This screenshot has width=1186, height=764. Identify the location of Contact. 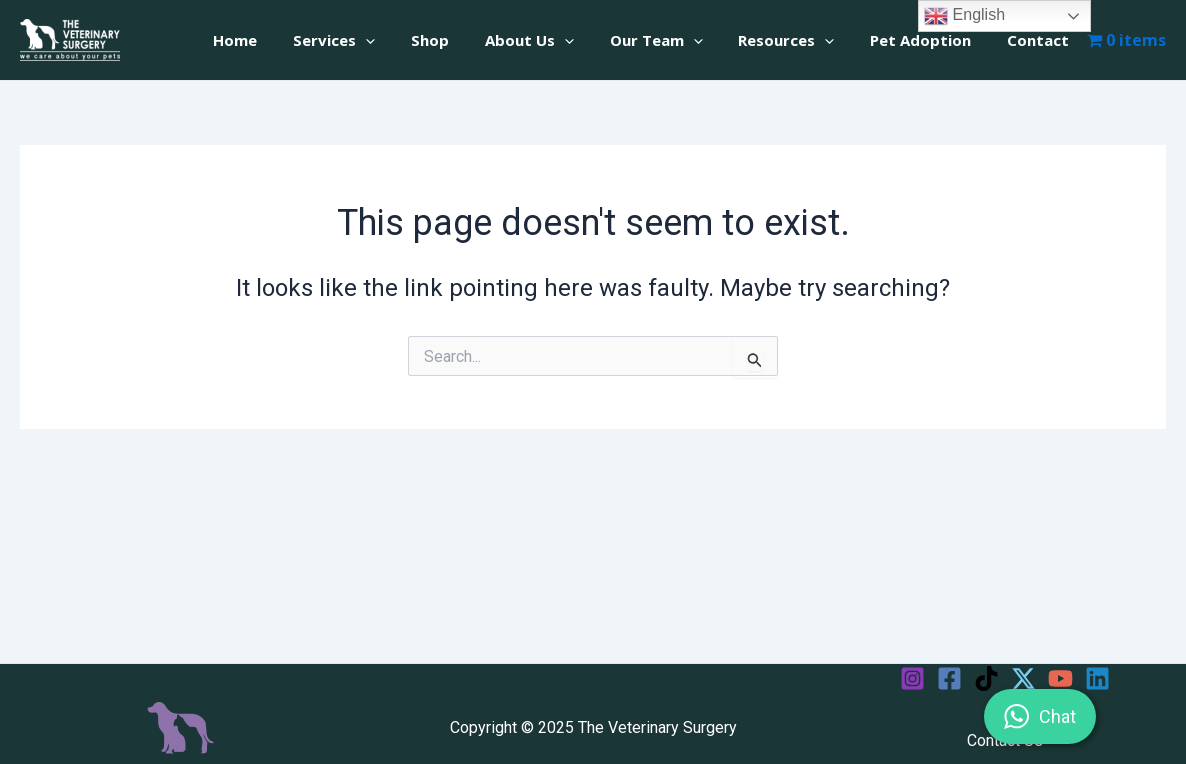
(1041, 40).